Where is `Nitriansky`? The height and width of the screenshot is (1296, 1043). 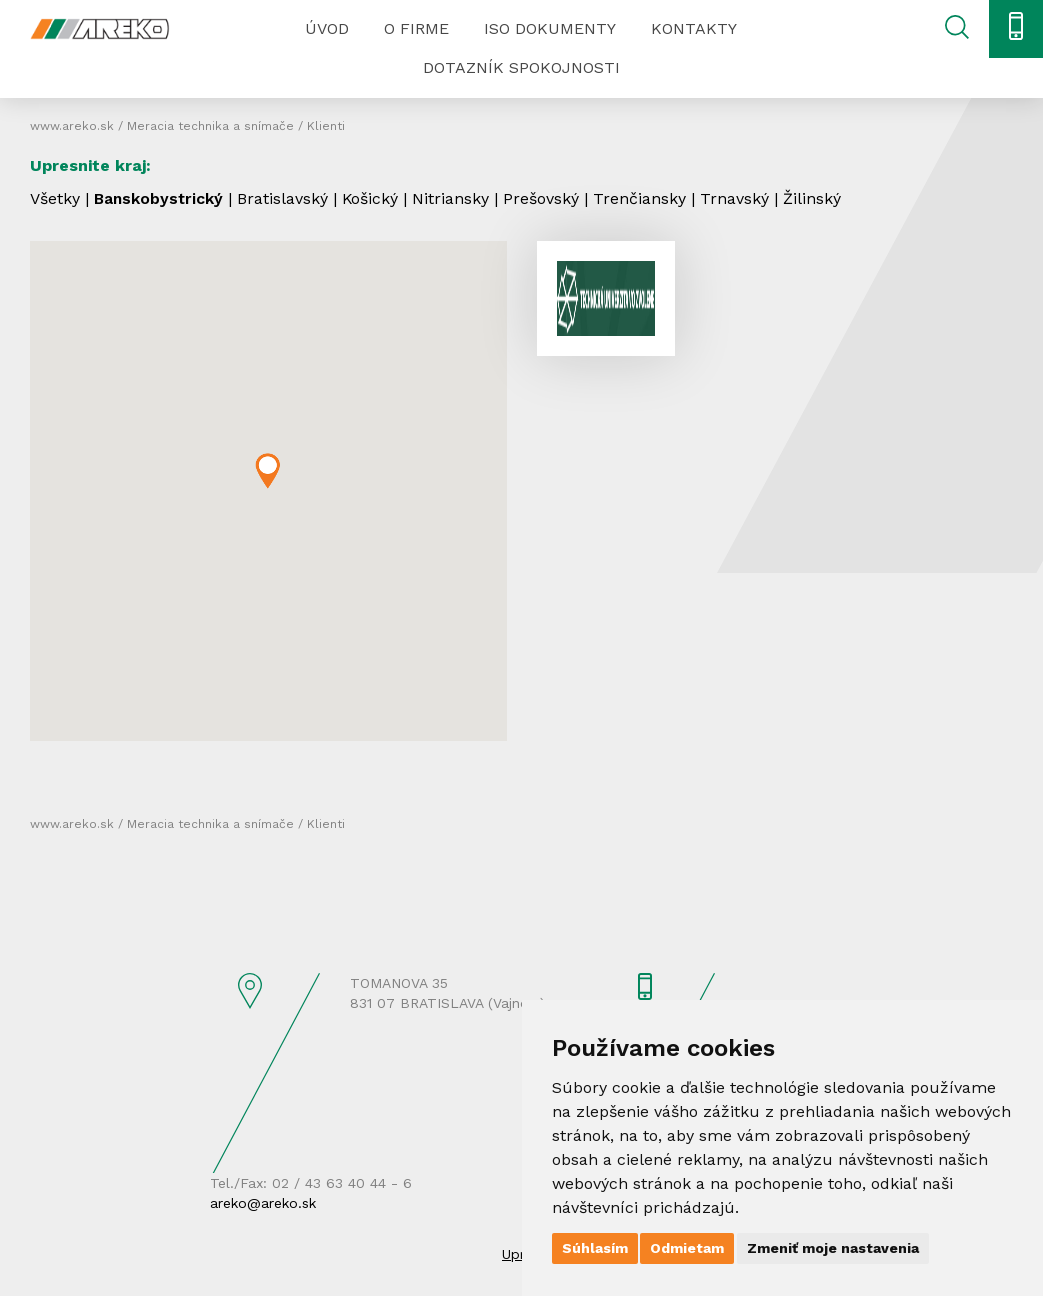
Nitriansky is located at coordinates (454, 198).